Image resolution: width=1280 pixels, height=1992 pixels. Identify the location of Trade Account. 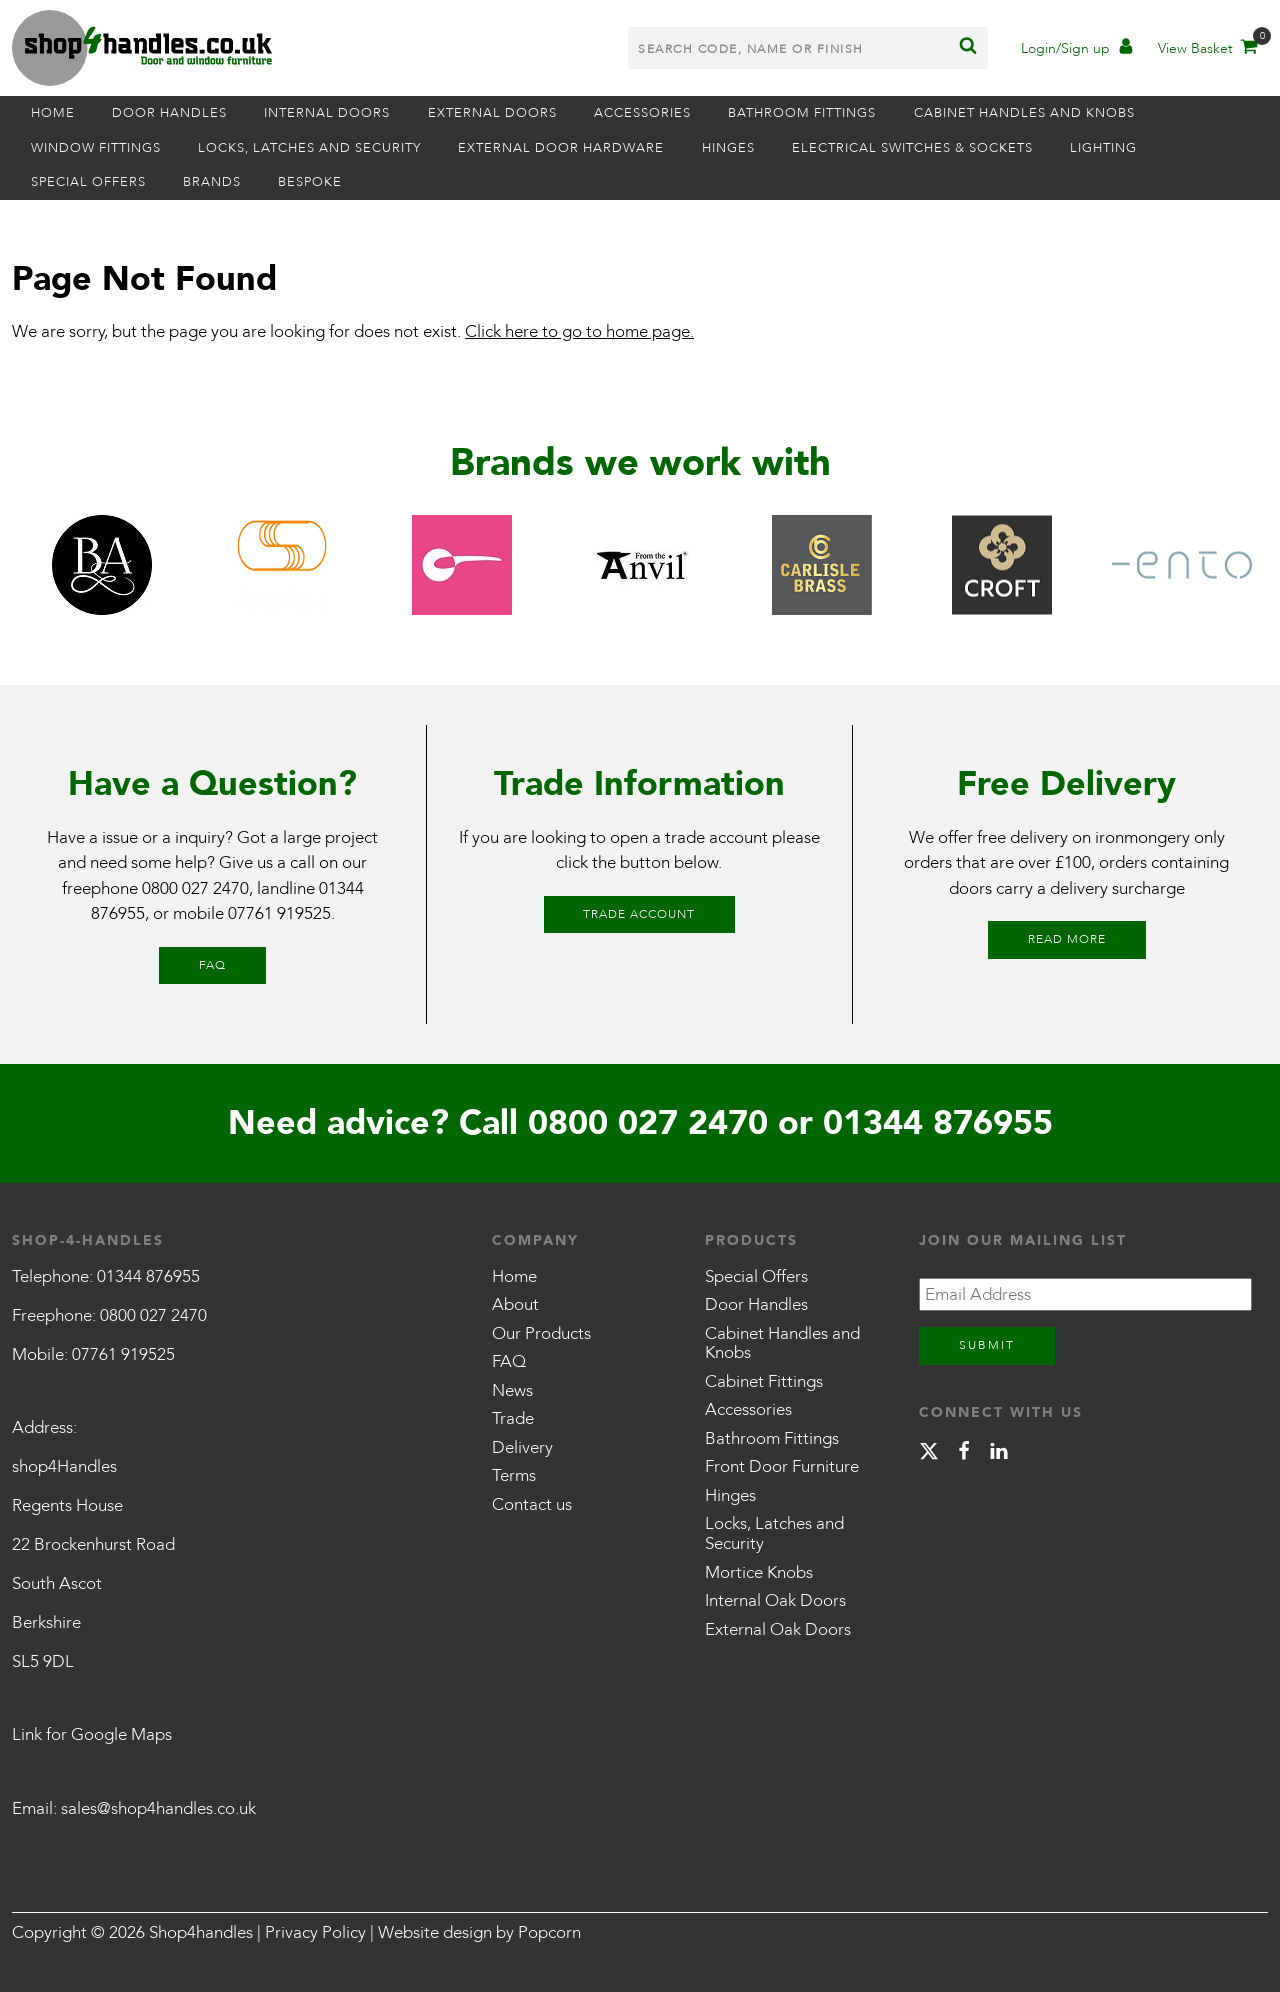
(639, 914).